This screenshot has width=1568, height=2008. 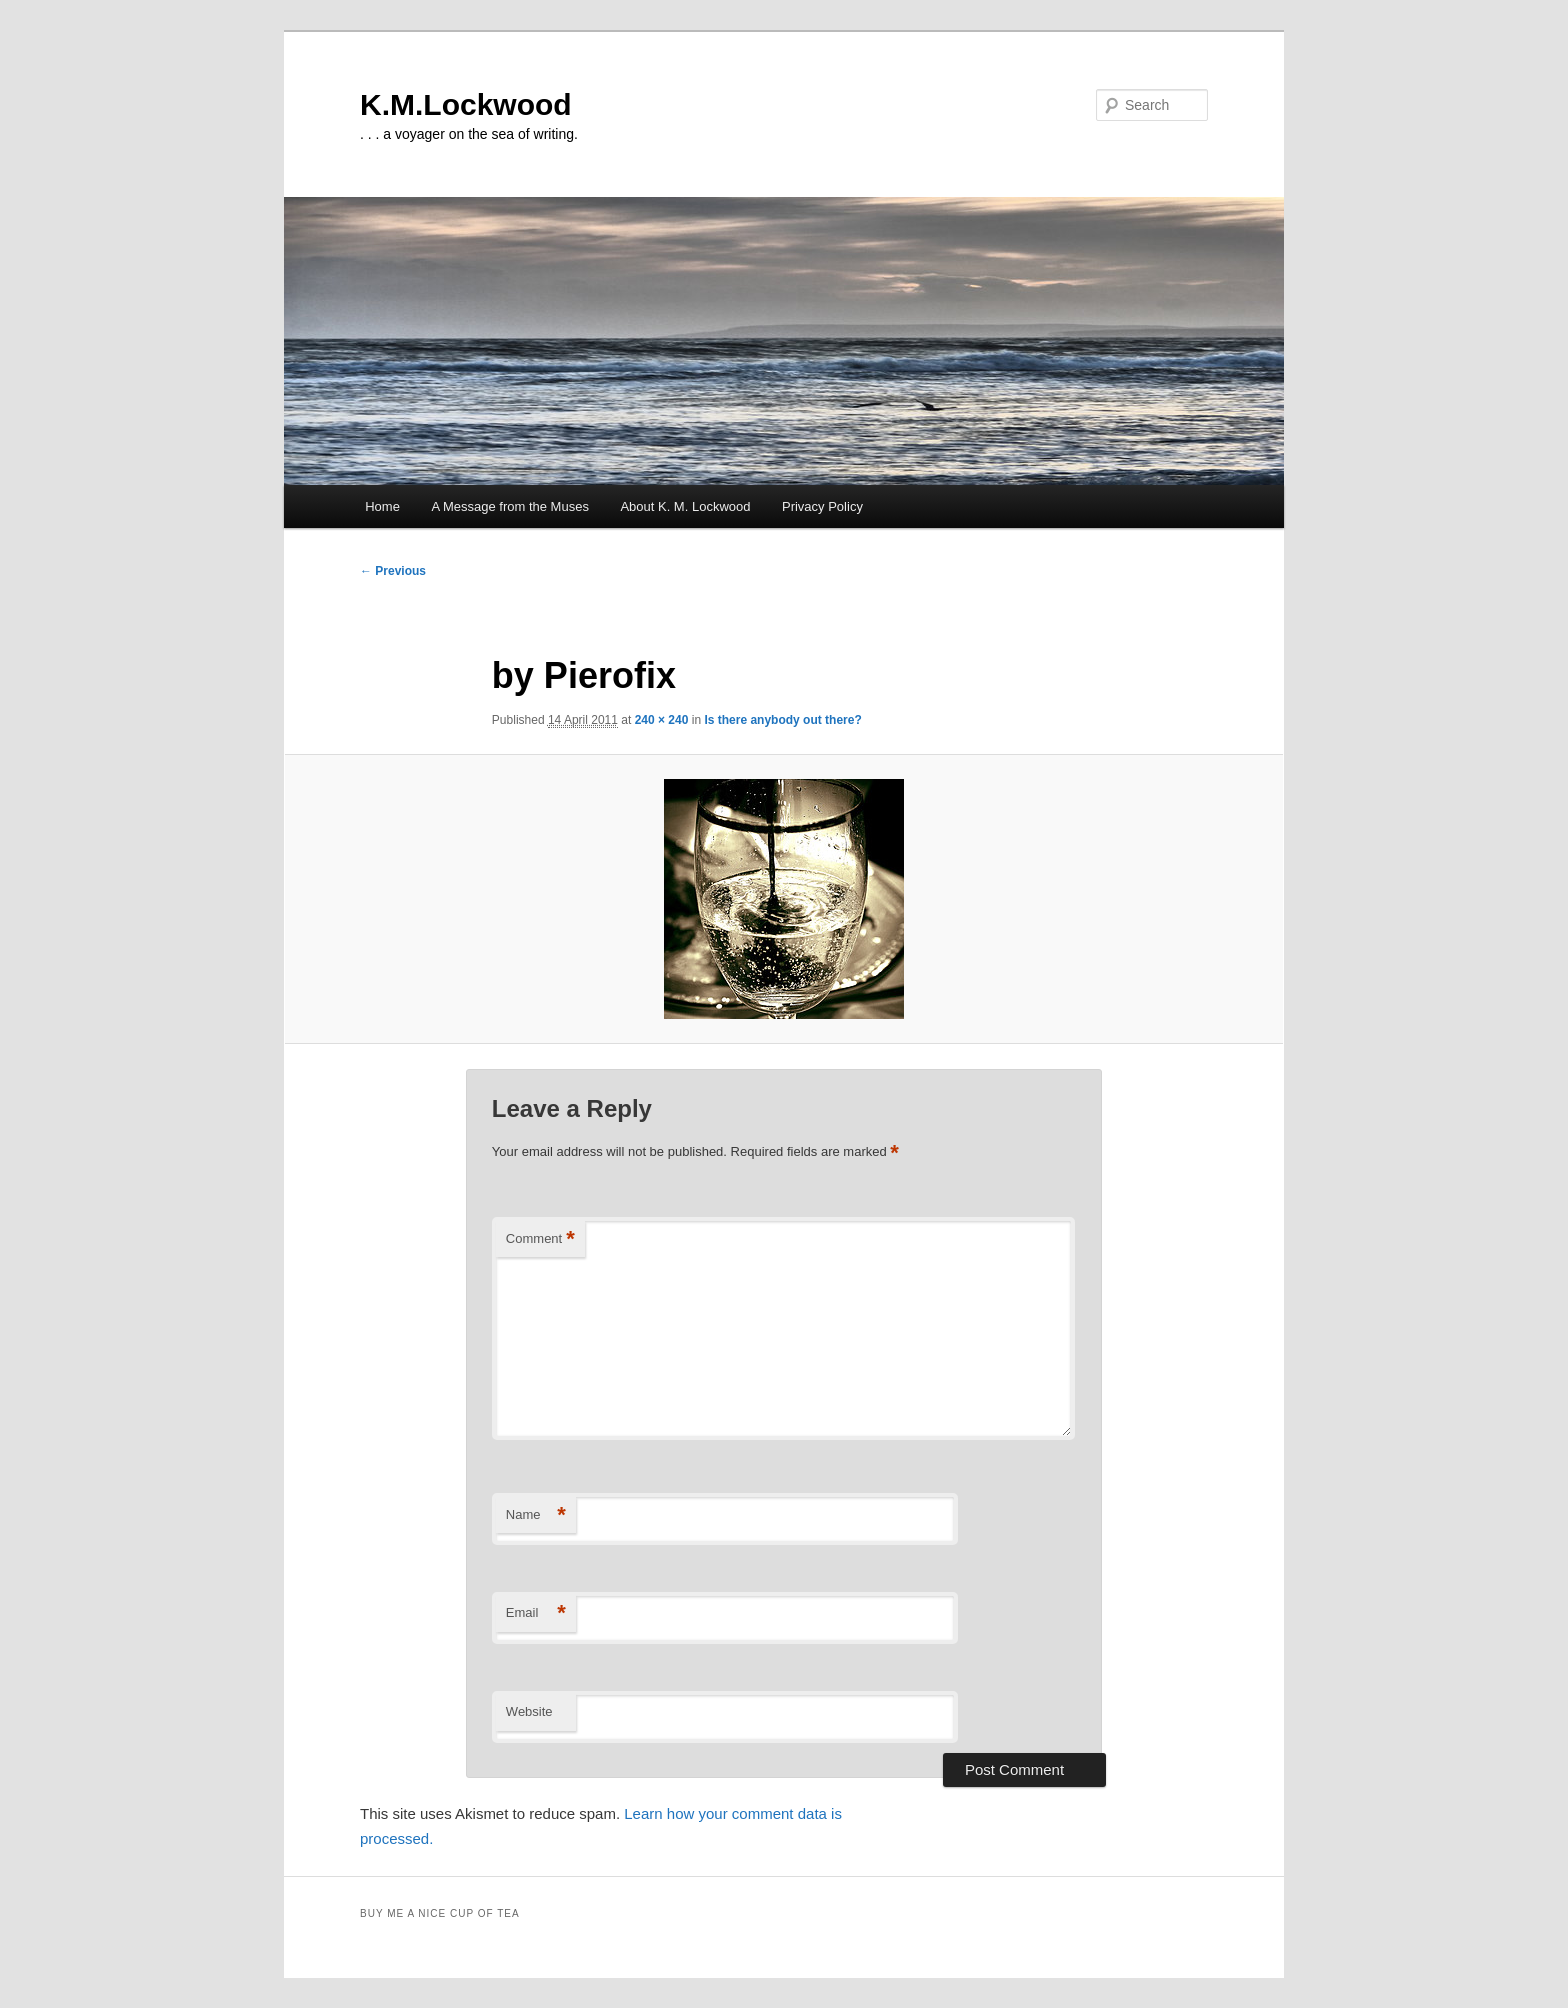 What do you see at coordinates (540, 1239) in the screenshot?
I see `Comment` at bounding box center [540, 1239].